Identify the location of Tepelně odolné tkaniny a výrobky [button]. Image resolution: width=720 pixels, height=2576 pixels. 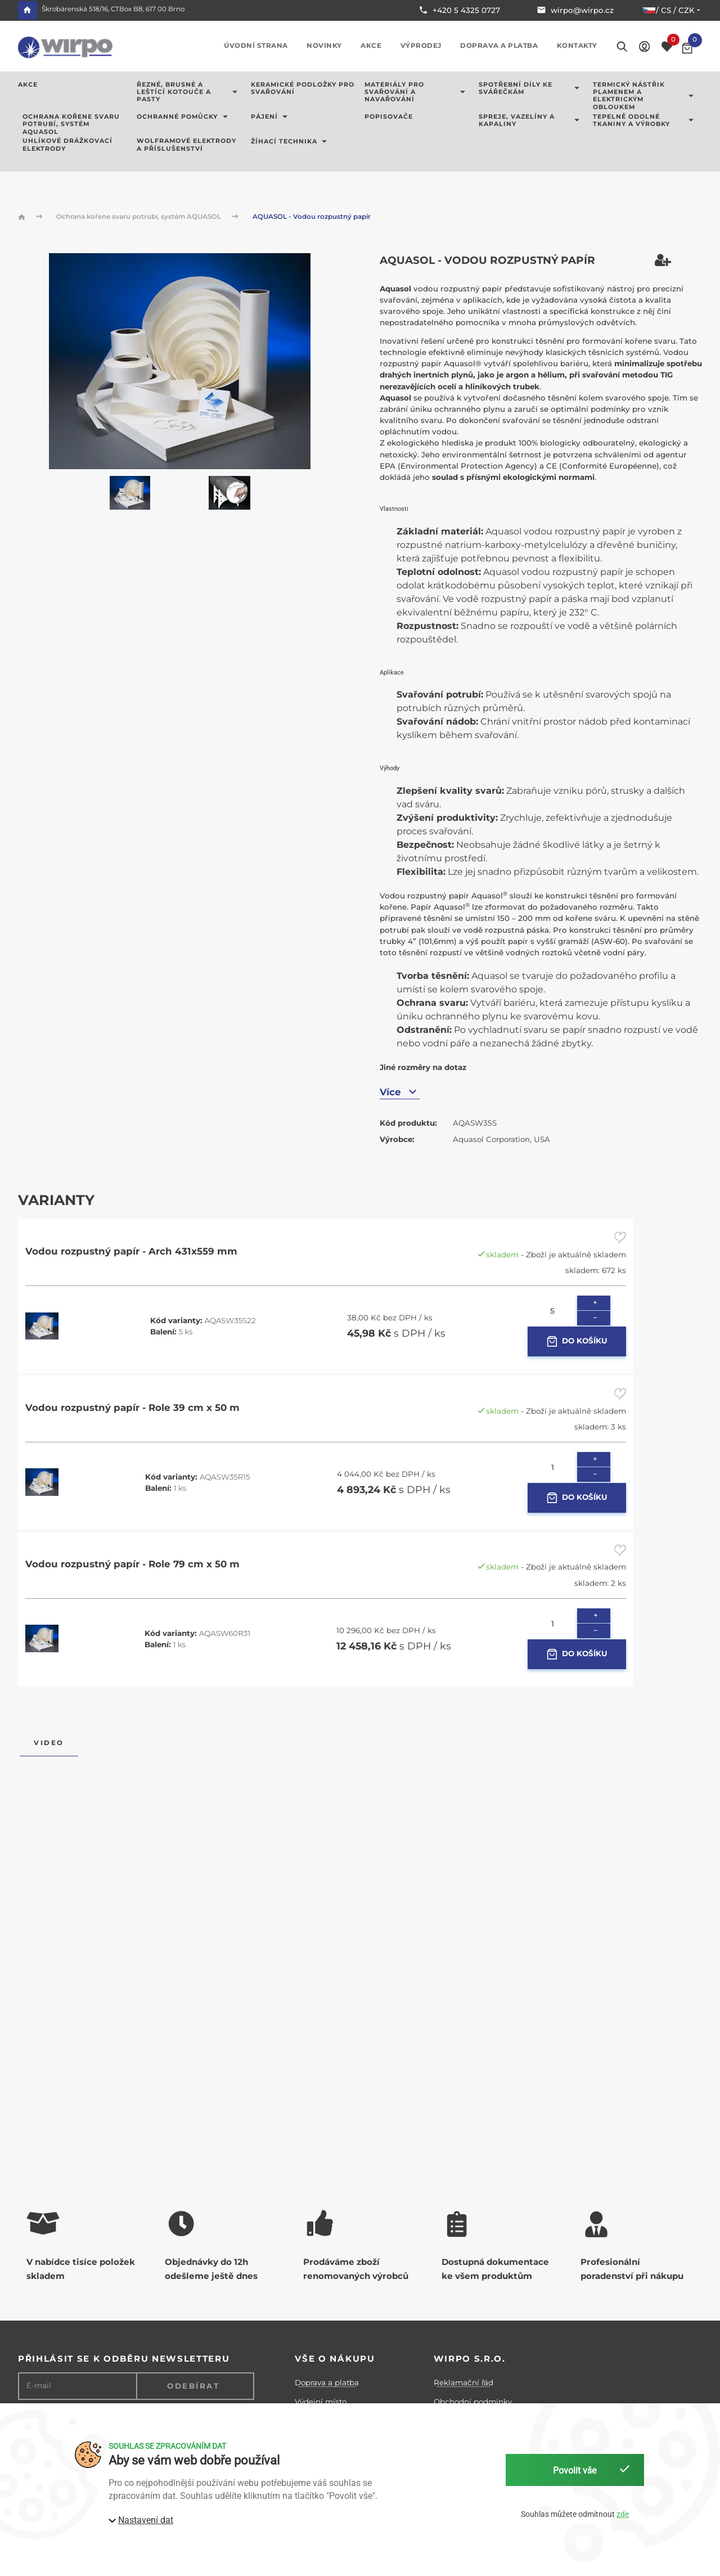
(645, 120).